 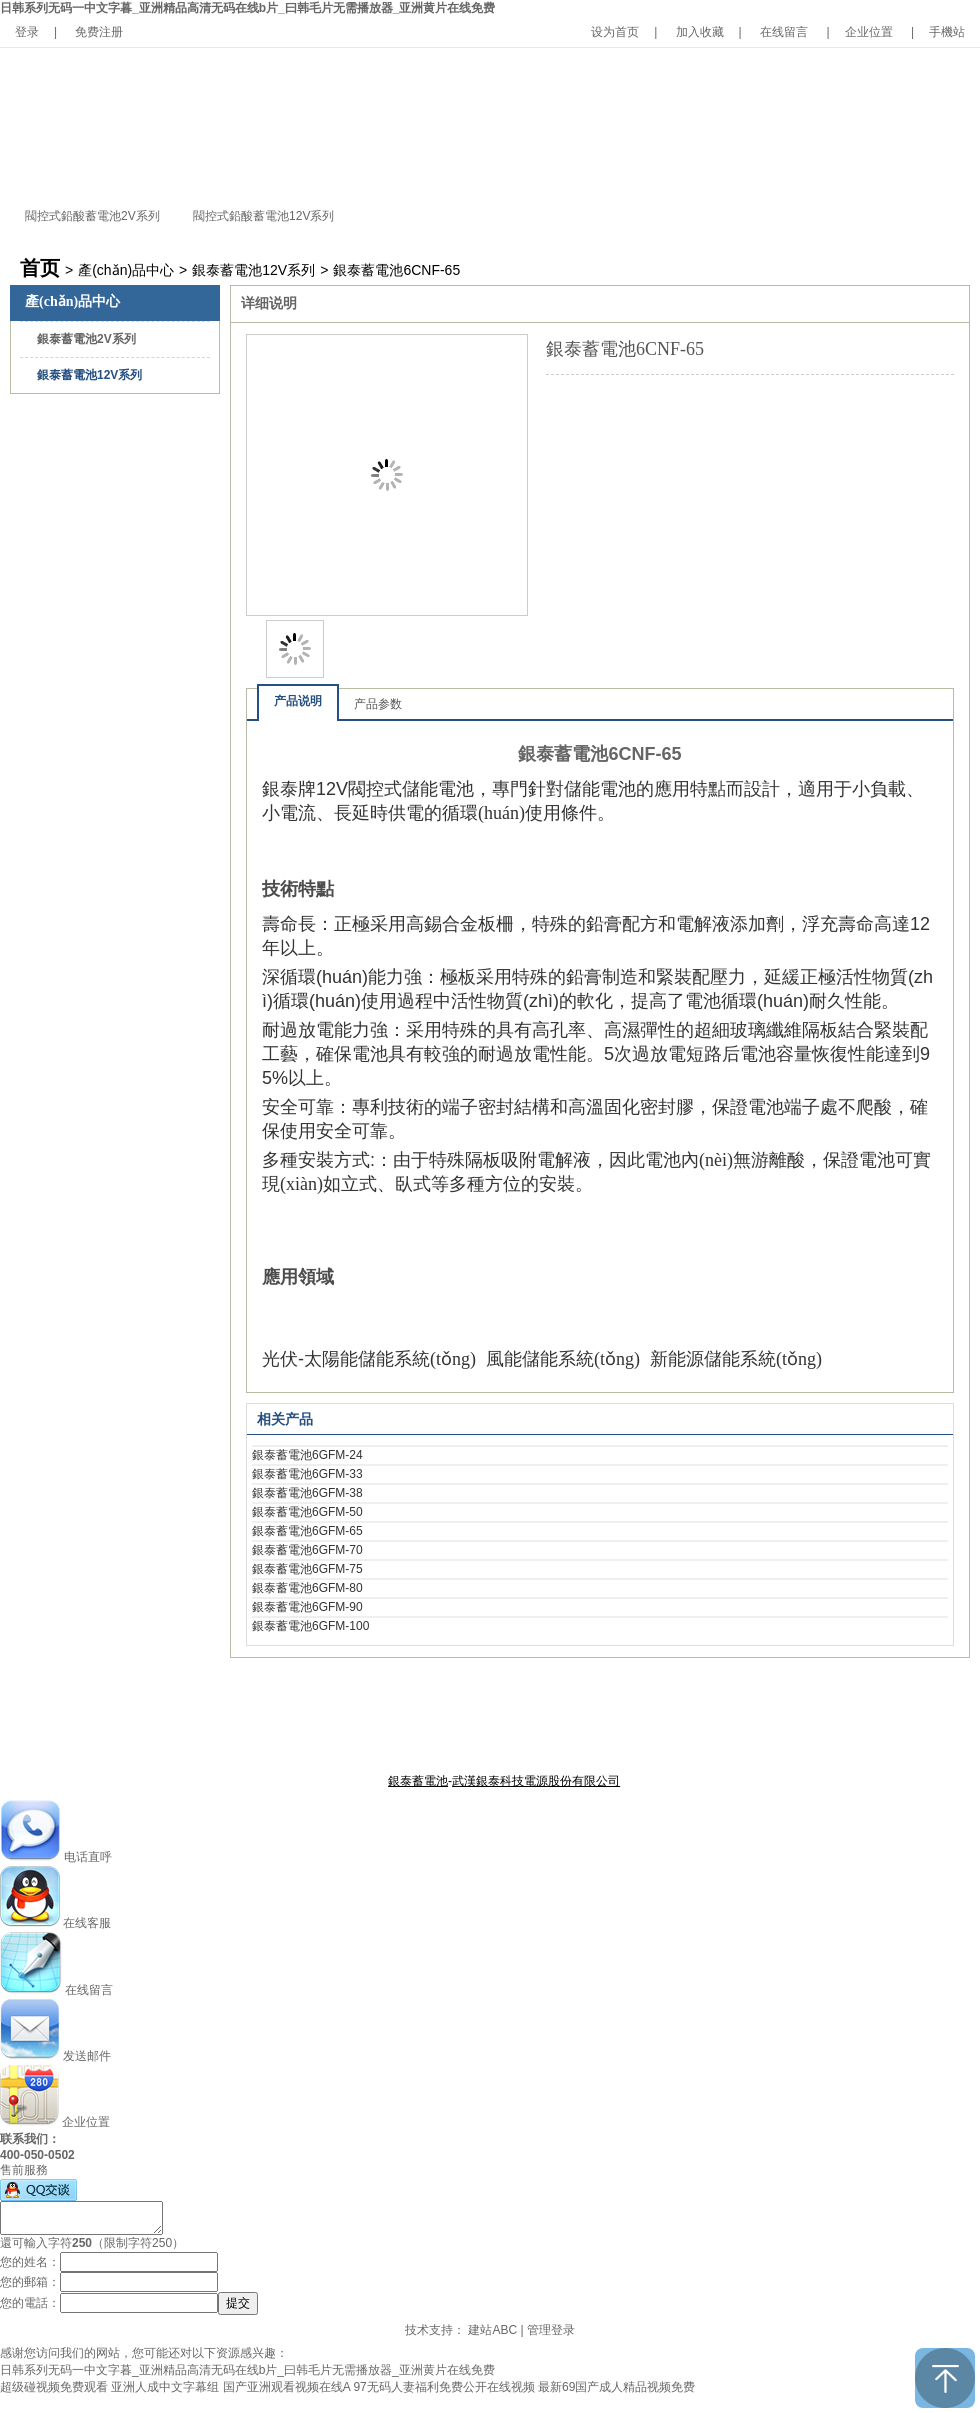 What do you see at coordinates (30, 2282) in the screenshot?
I see `您的郵箱：` at bounding box center [30, 2282].